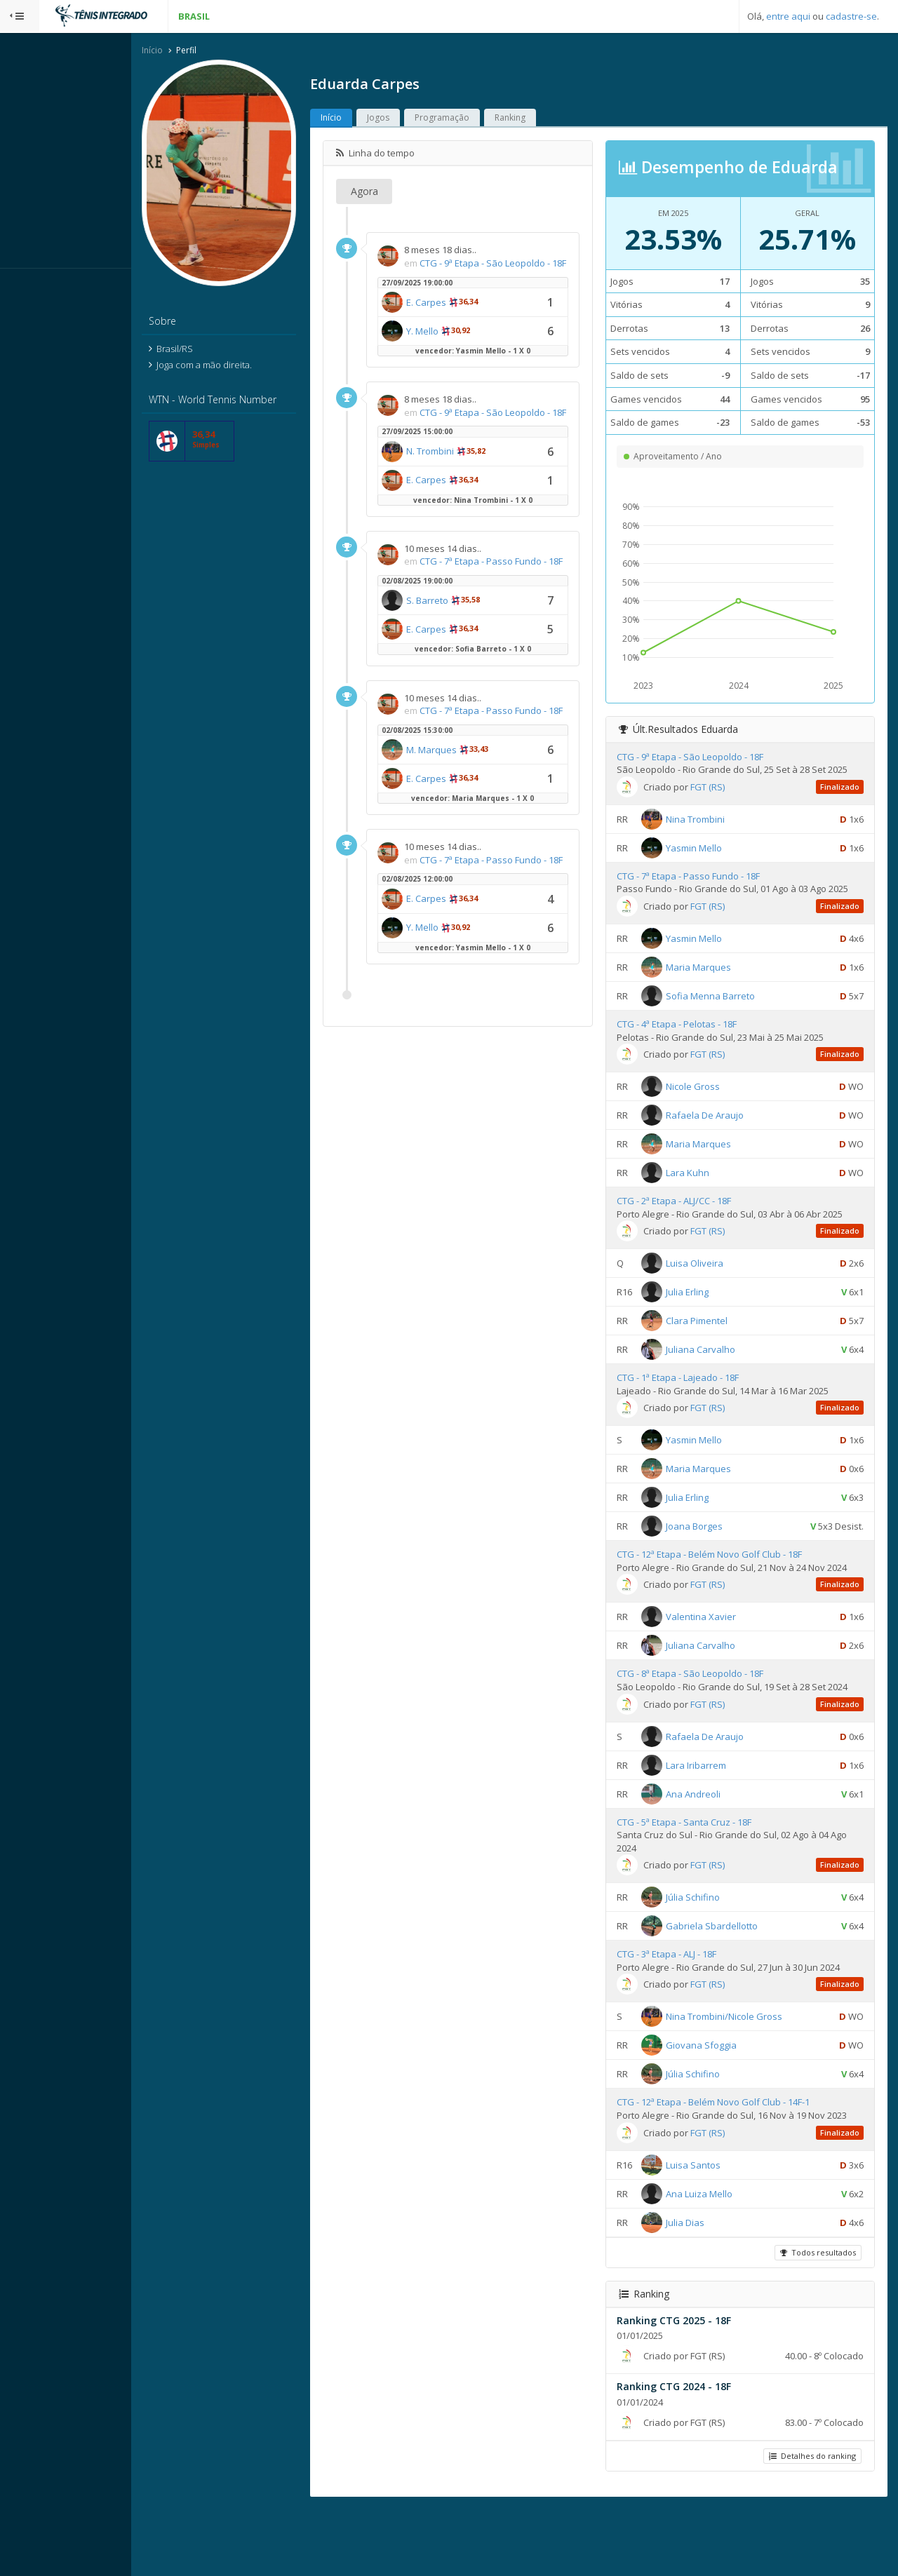 Image resolution: width=898 pixels, height=2576 pixels. What do you see at coordinates (703, 2288) in the screenshot?
I see `Julia Dias` at bounding box center [703, 2288].